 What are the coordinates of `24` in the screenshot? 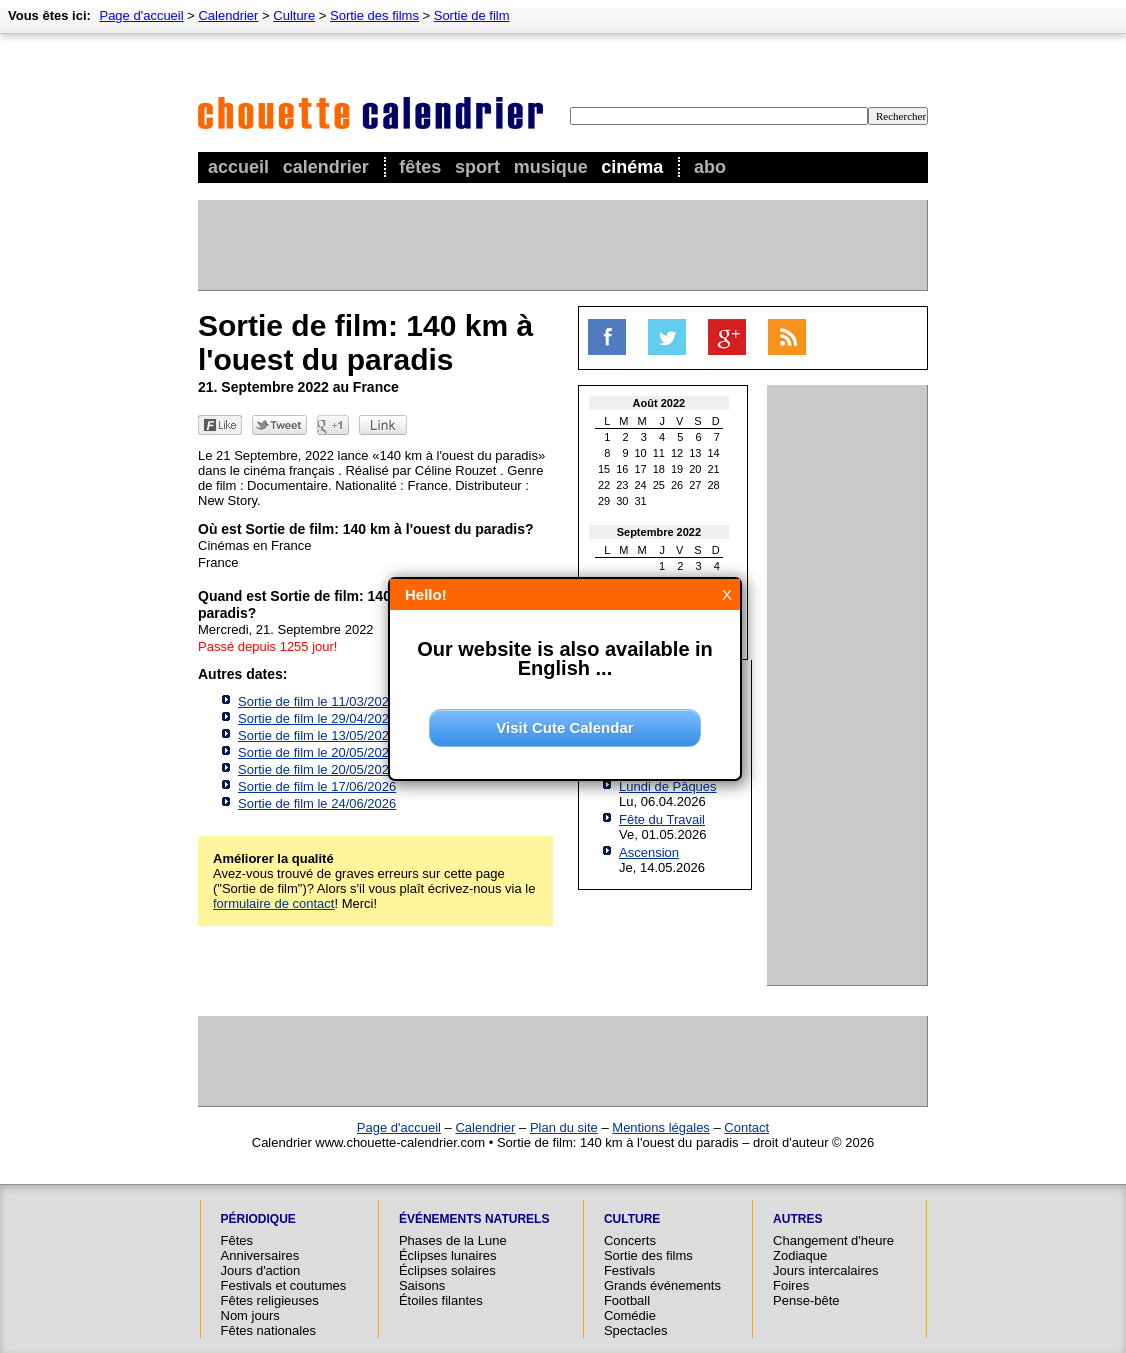 It's located at (641, 485).